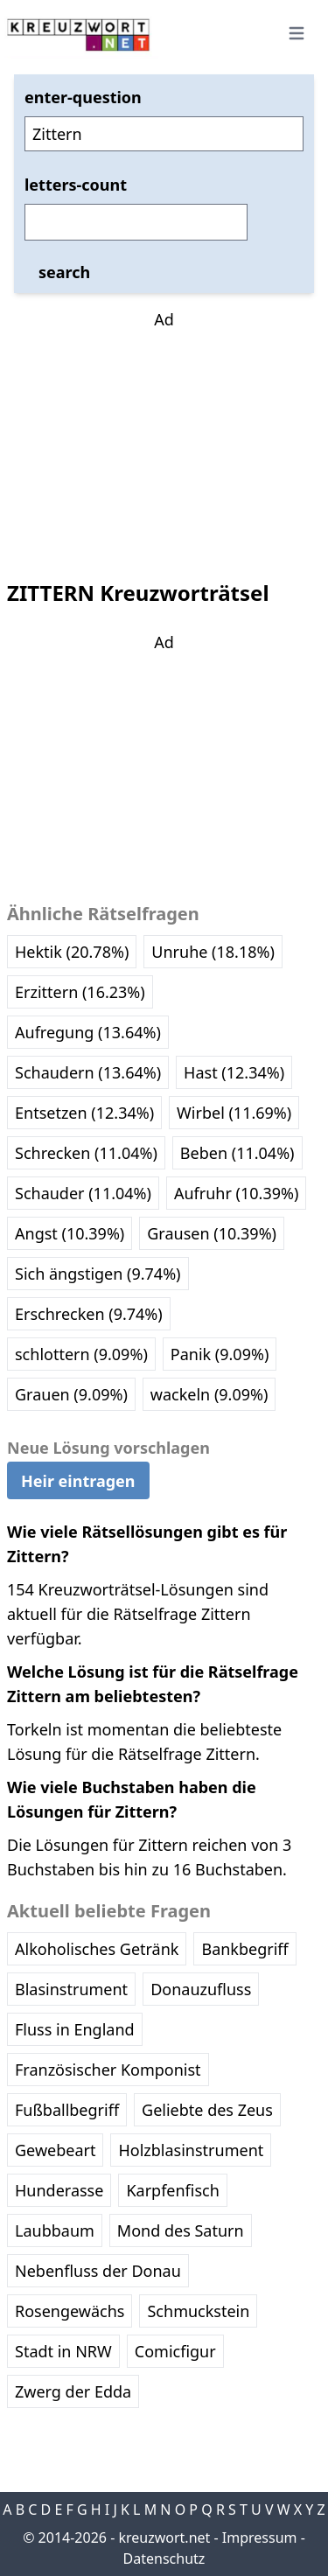 This screenshot has height=2576, width=328. What do you see at coordinates (71, 1394) in the screenshot?
I see `Grauen (9.09%)` at bounding box center [71, 1394].